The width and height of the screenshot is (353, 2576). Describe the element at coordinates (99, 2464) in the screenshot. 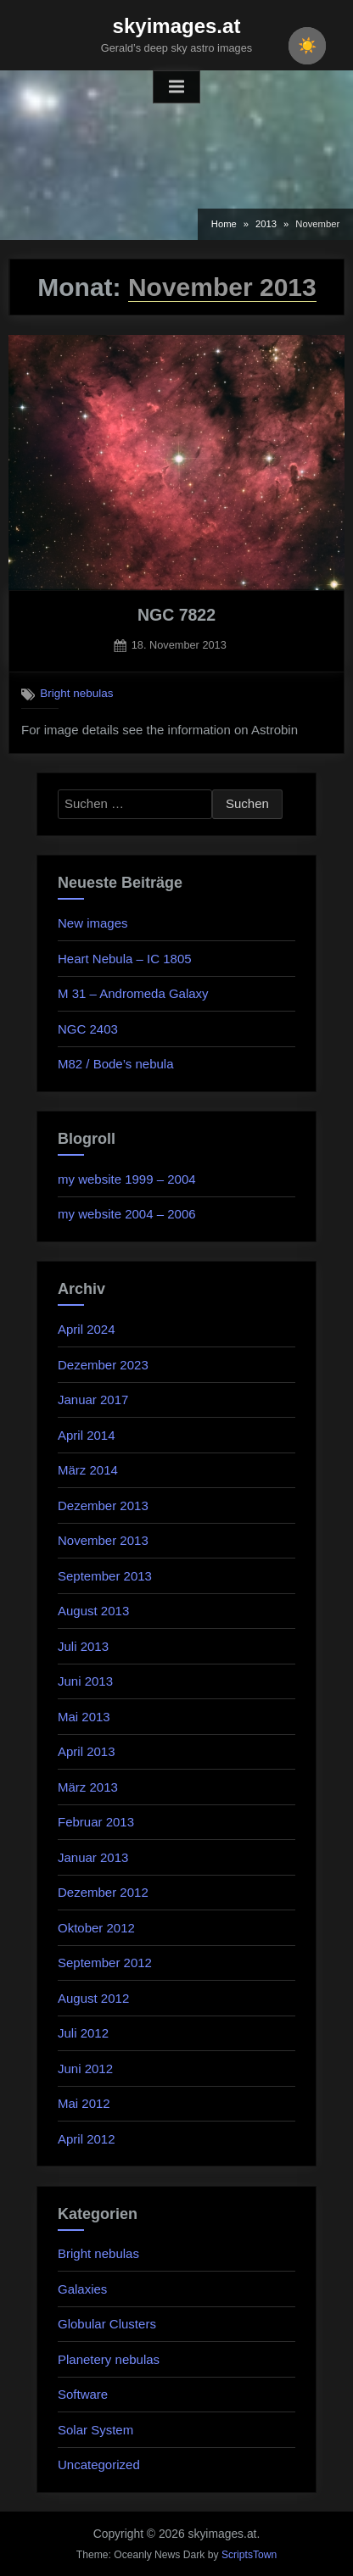

I see `Uncategorized` at that location.